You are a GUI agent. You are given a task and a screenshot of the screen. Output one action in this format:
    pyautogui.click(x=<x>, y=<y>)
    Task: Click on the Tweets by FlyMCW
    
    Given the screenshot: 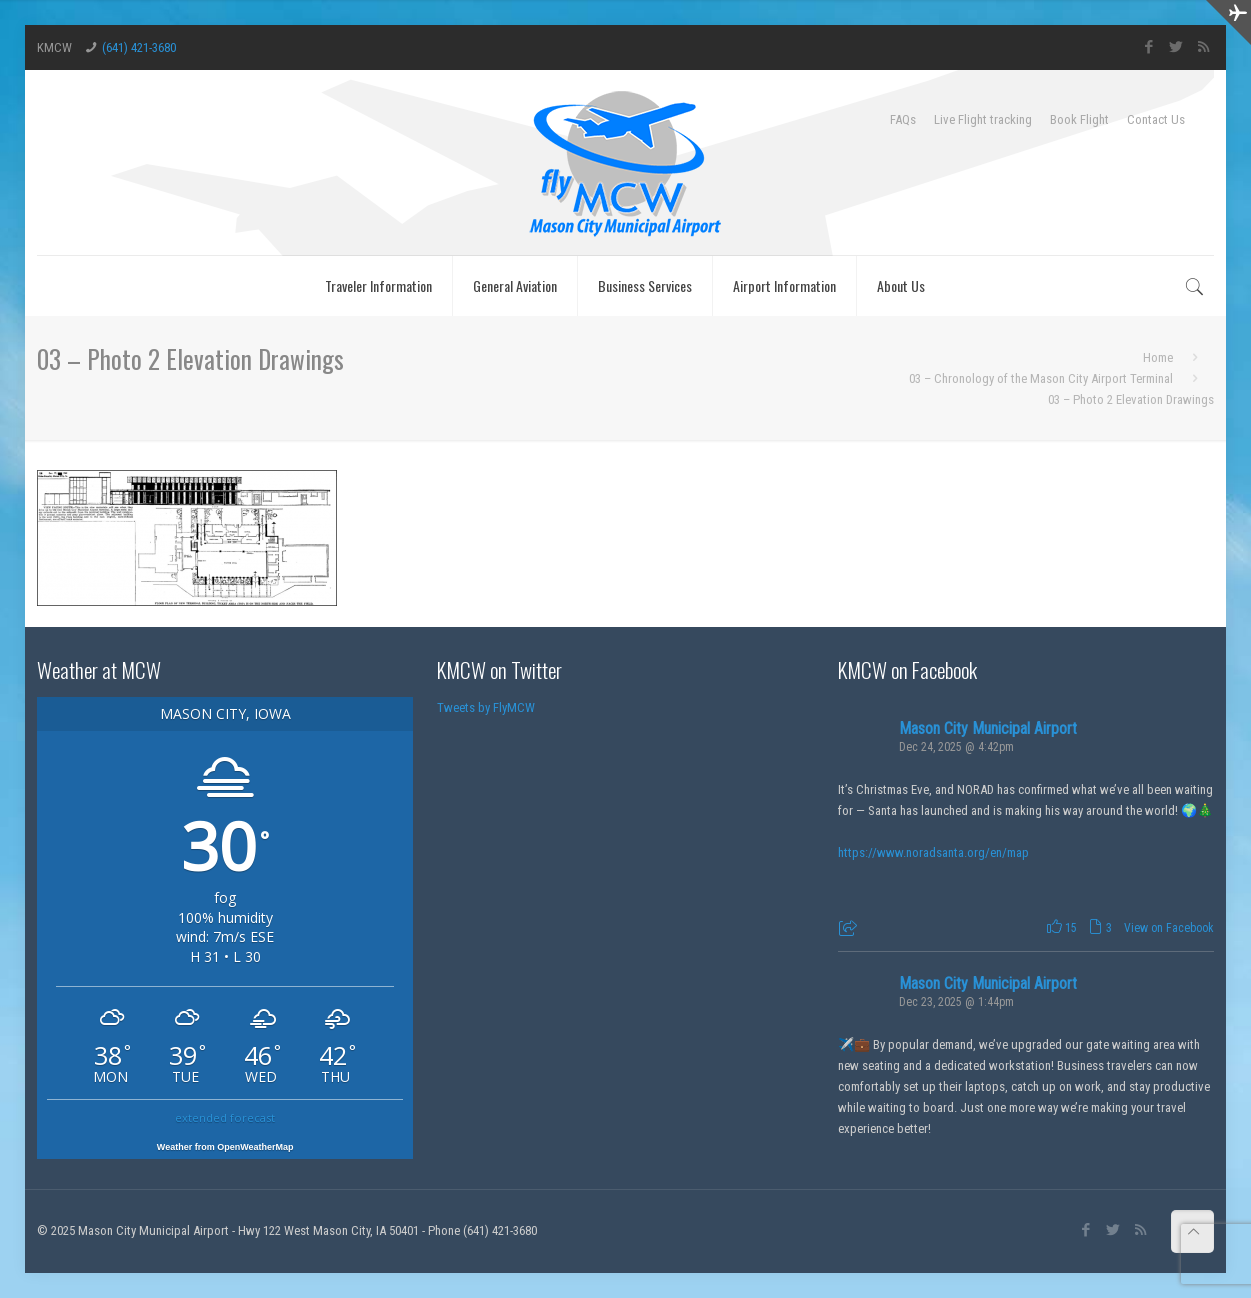 What is the action you would take?
    pyautogui.click(x=486, y=707)
    